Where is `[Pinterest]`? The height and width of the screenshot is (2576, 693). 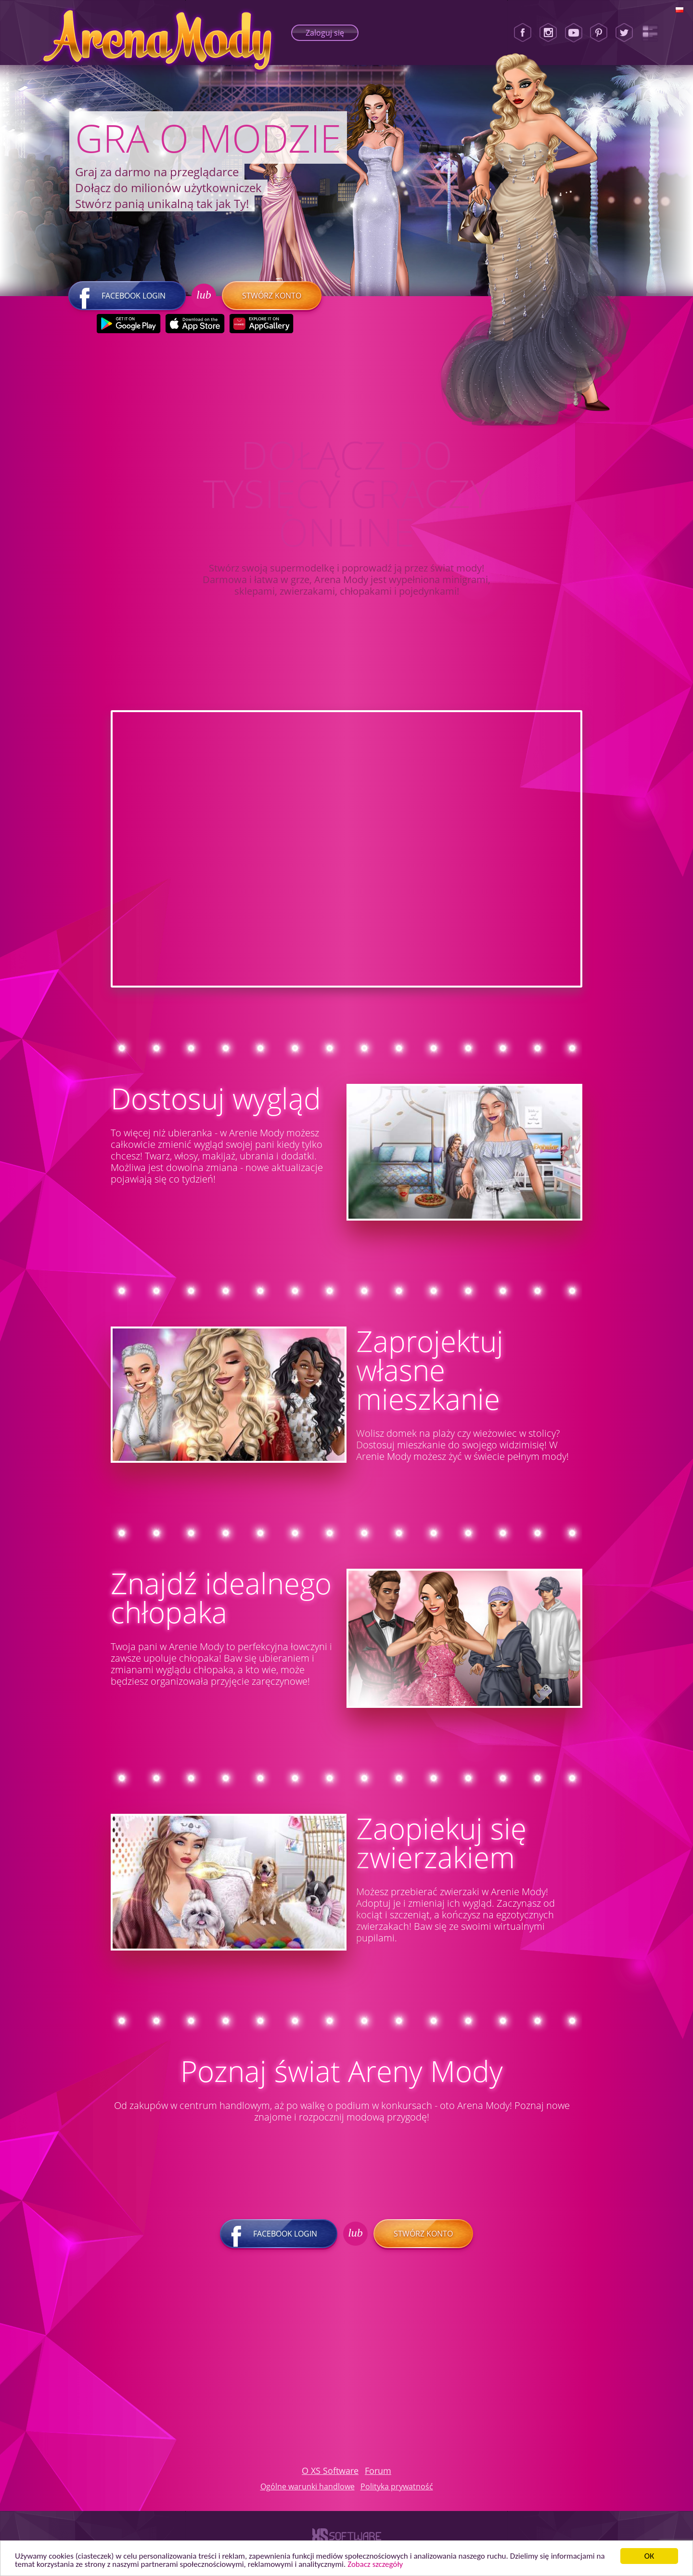 [Pinterest] is located at coordinates (598, 32).